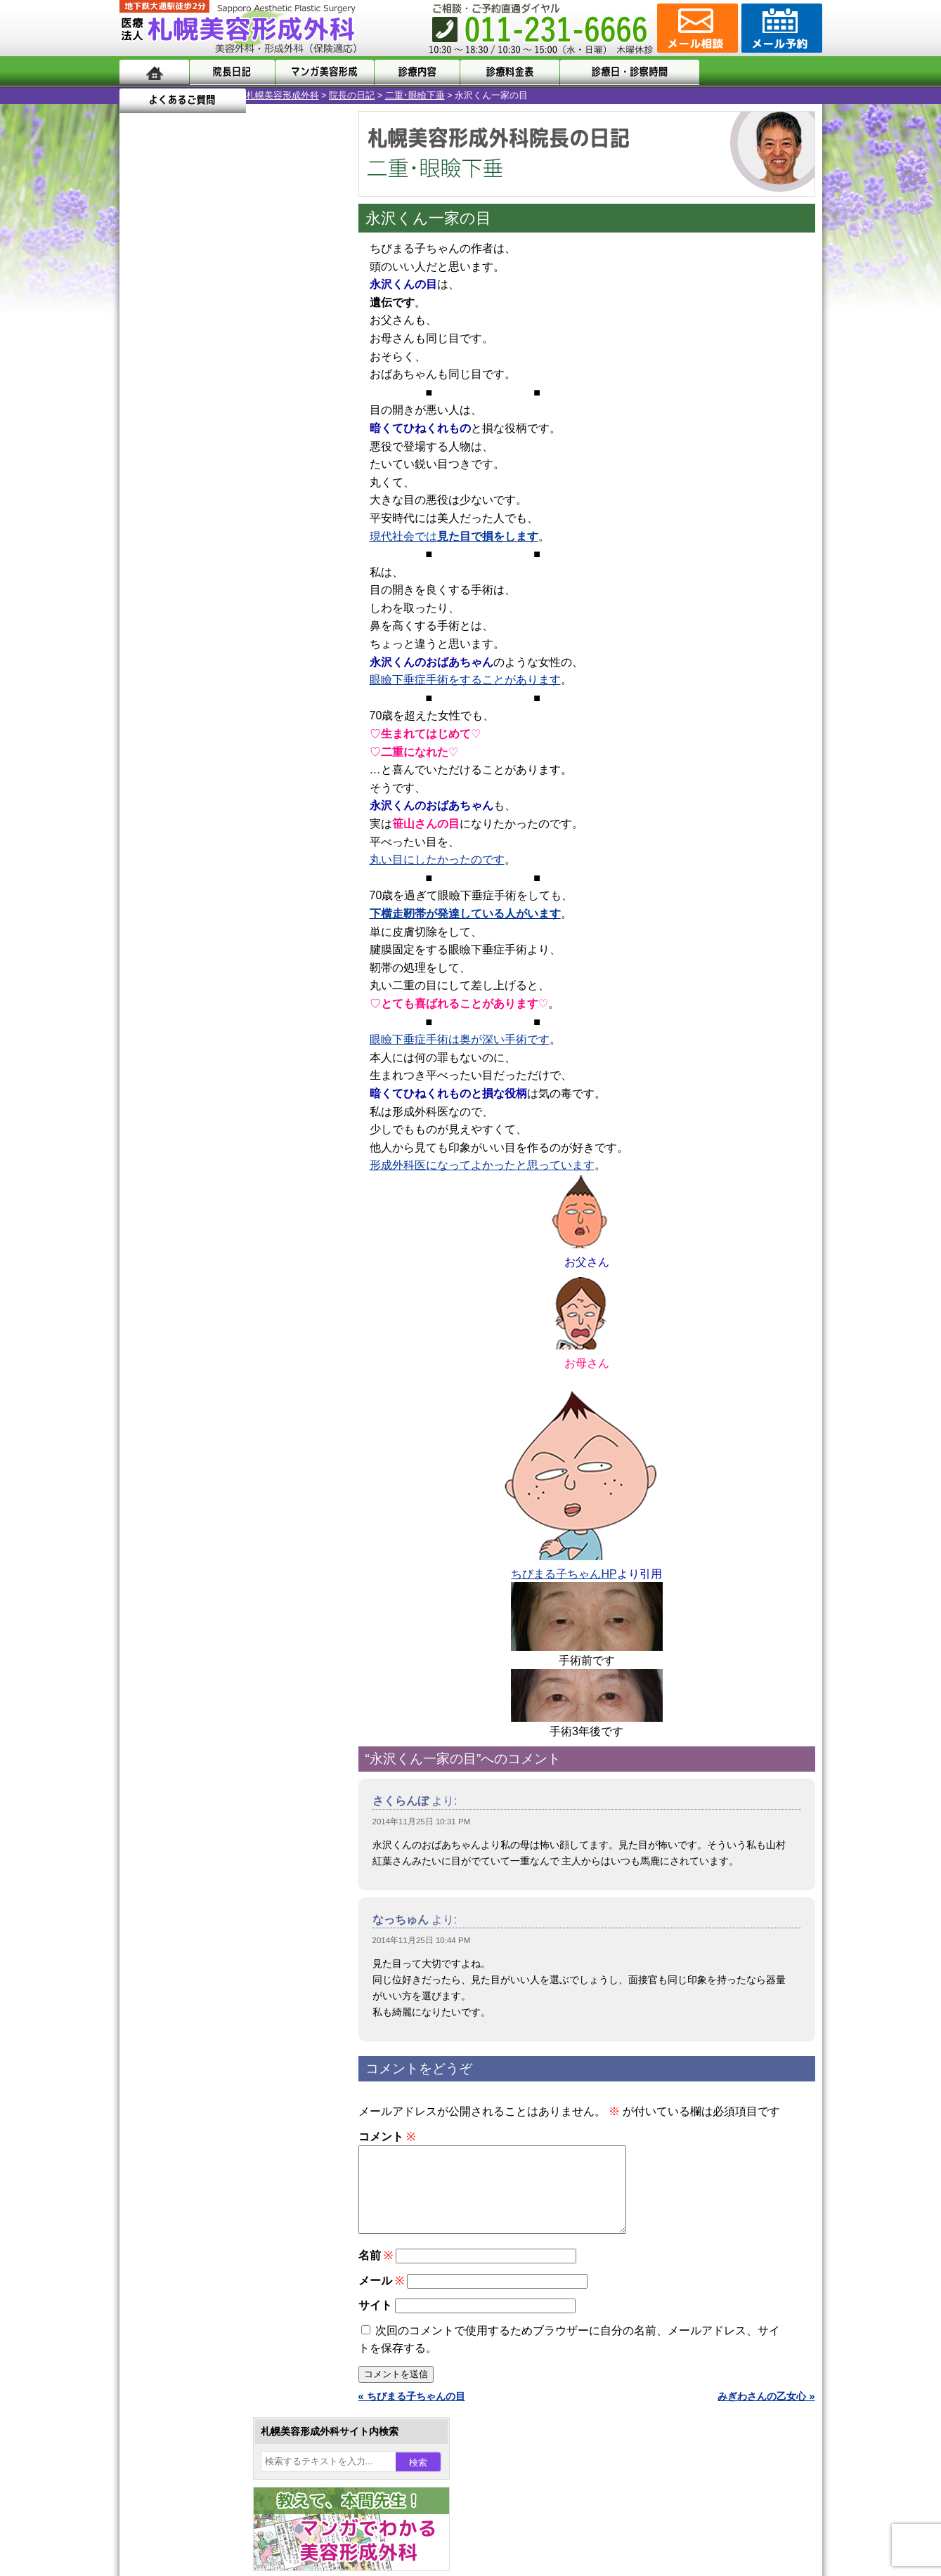  What do you see at coordinates (217, 1384) in the screenshot?
I see `わきが手術` at bounding box center [217, 1384].